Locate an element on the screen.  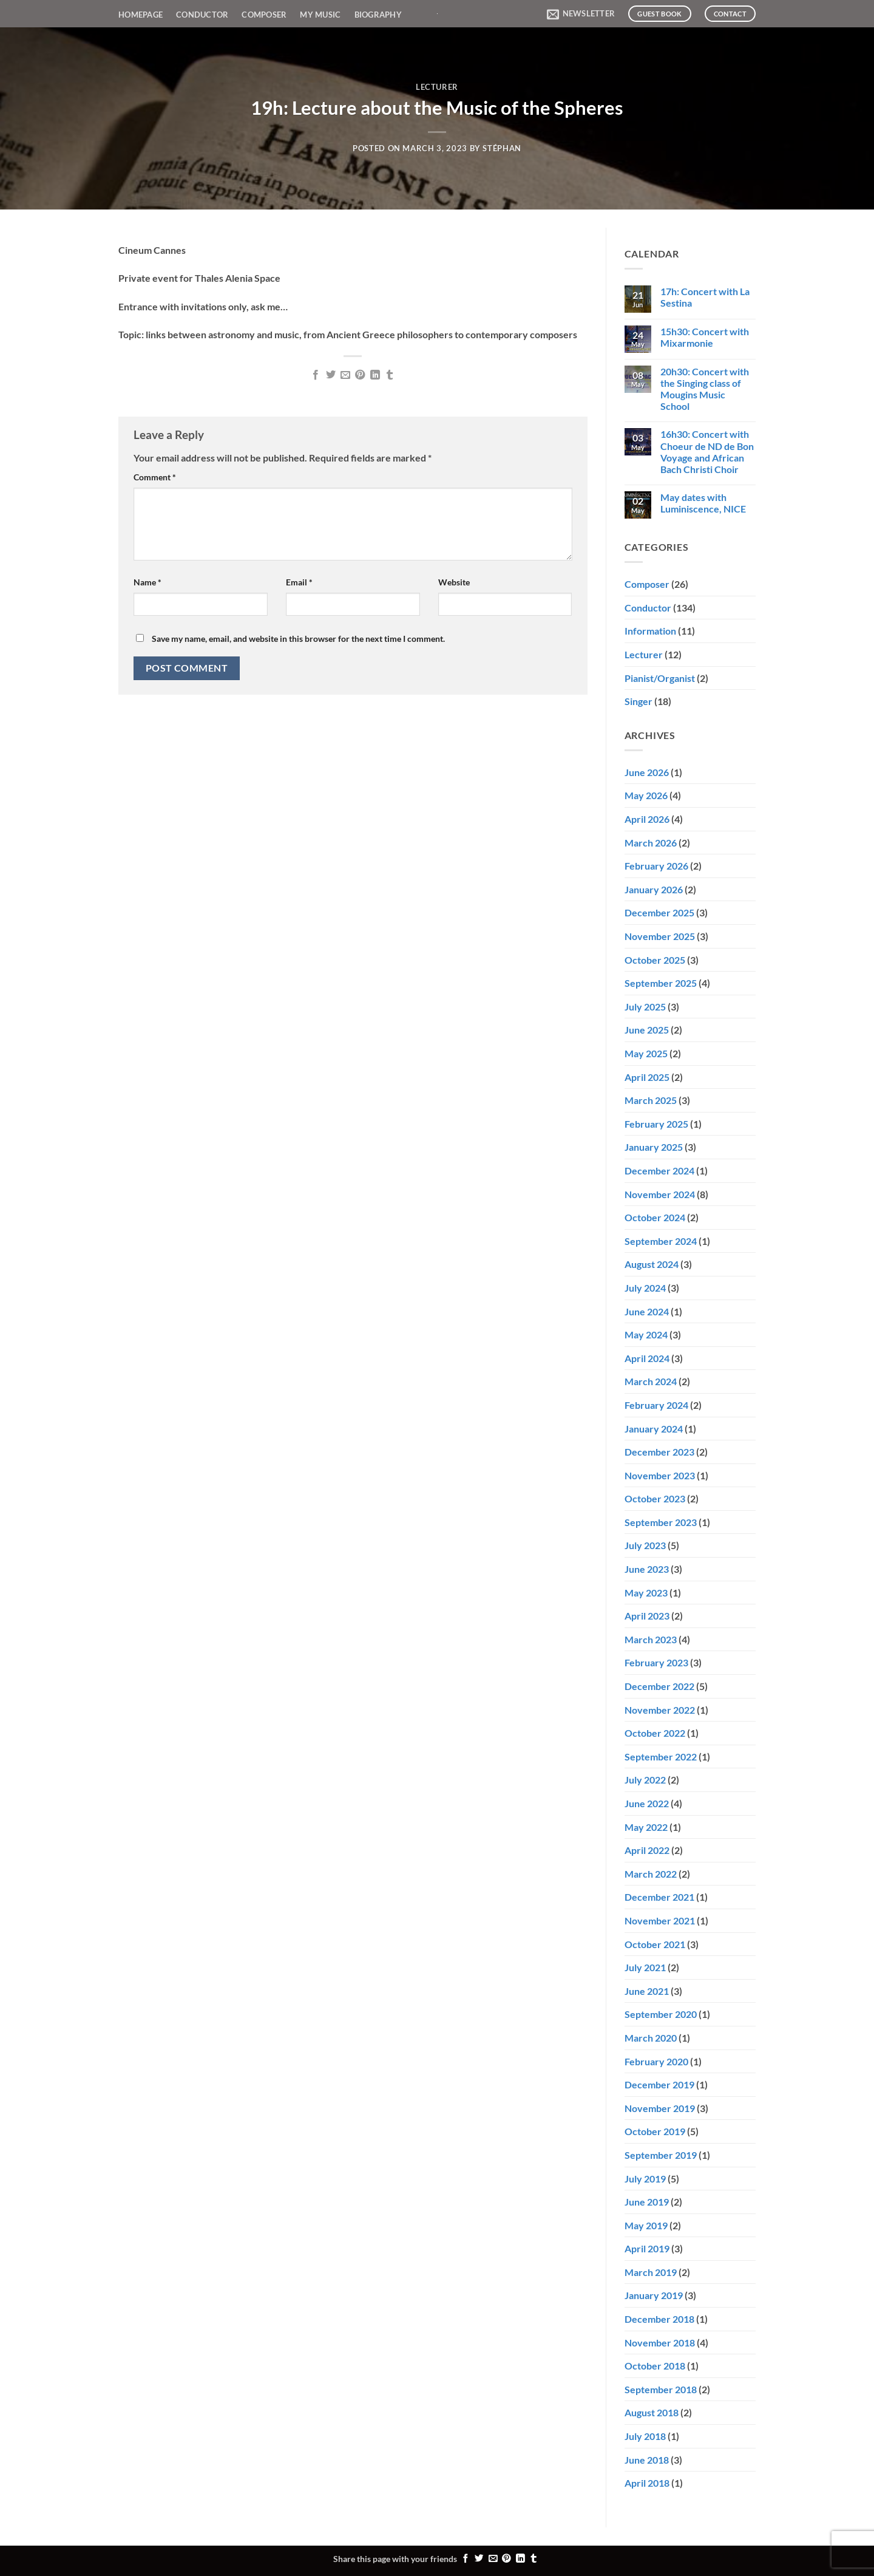
17h: Concert with La Sestina is located at coordinates (705, 296).